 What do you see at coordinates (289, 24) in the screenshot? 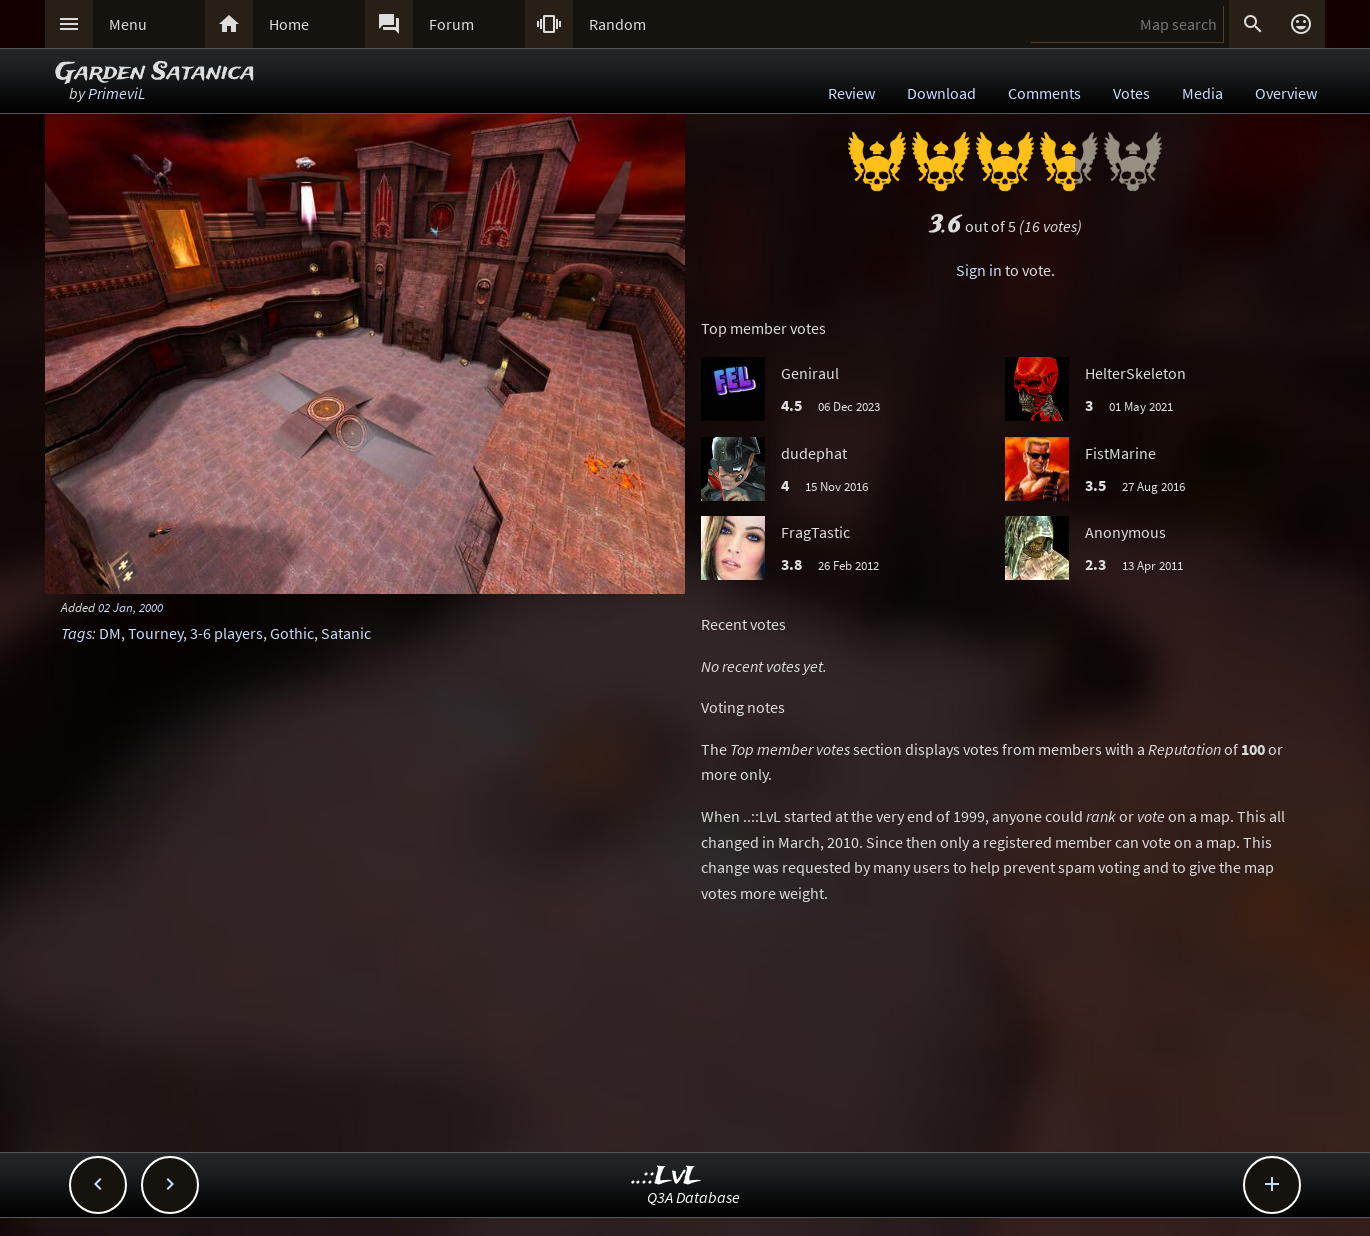
I see `Home` at bounding box center [289, 24].